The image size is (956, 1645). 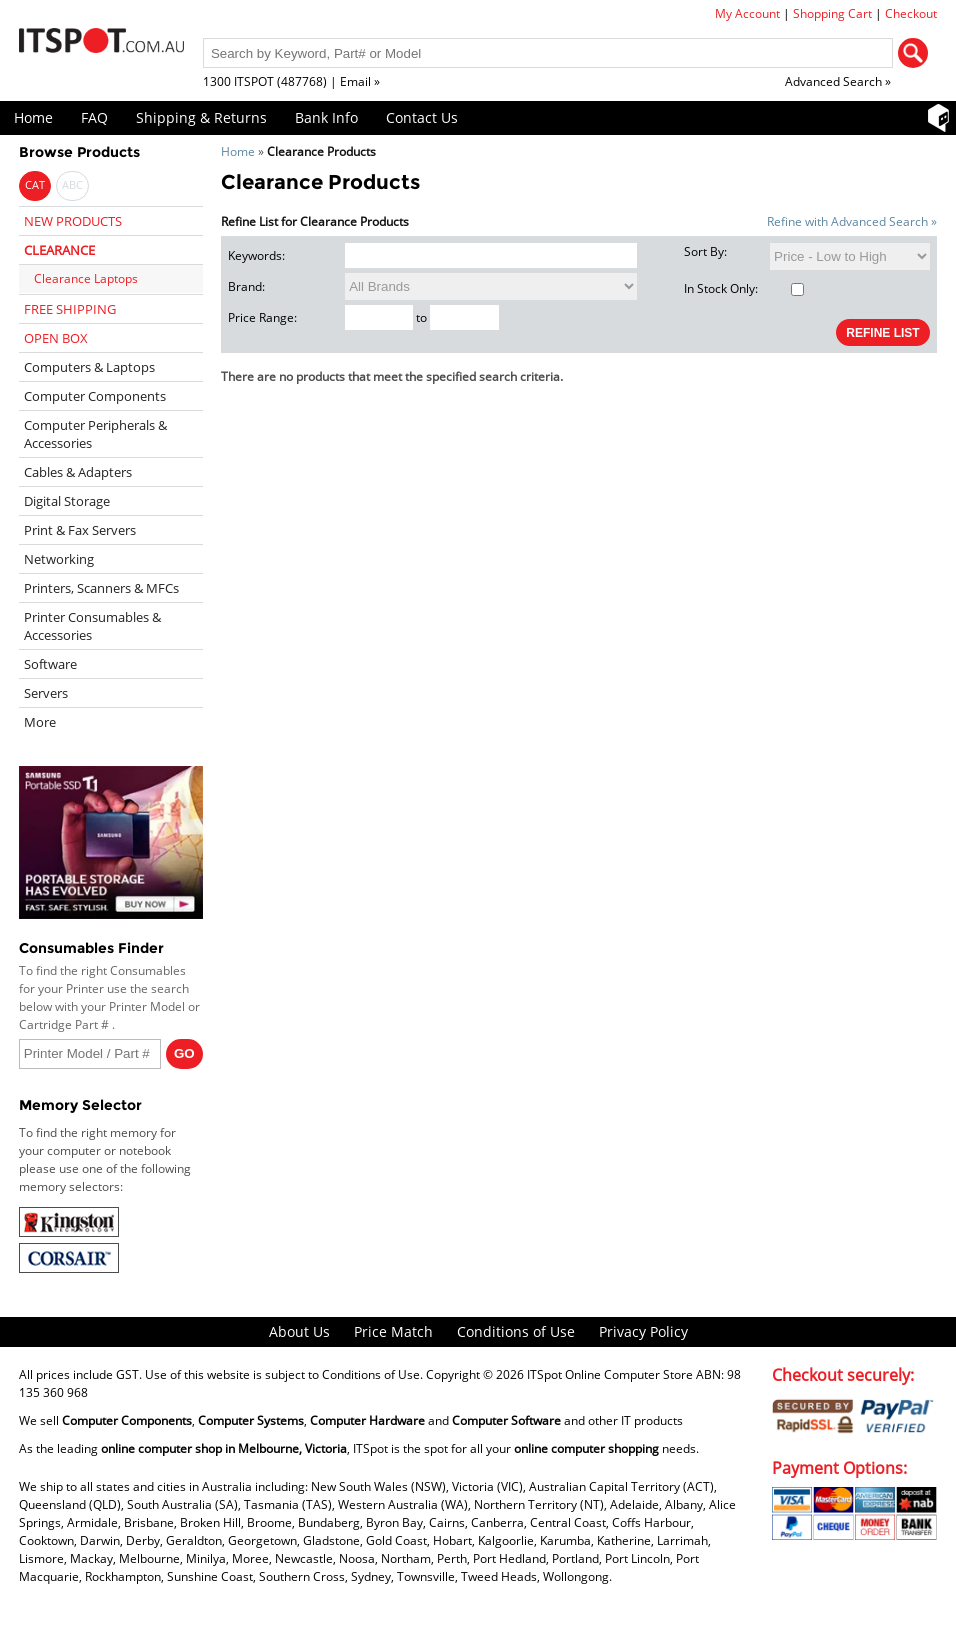 What do you see at coordinates (50, 664) in the screenshot?
I see `Software` at bounding box center [50, 664].